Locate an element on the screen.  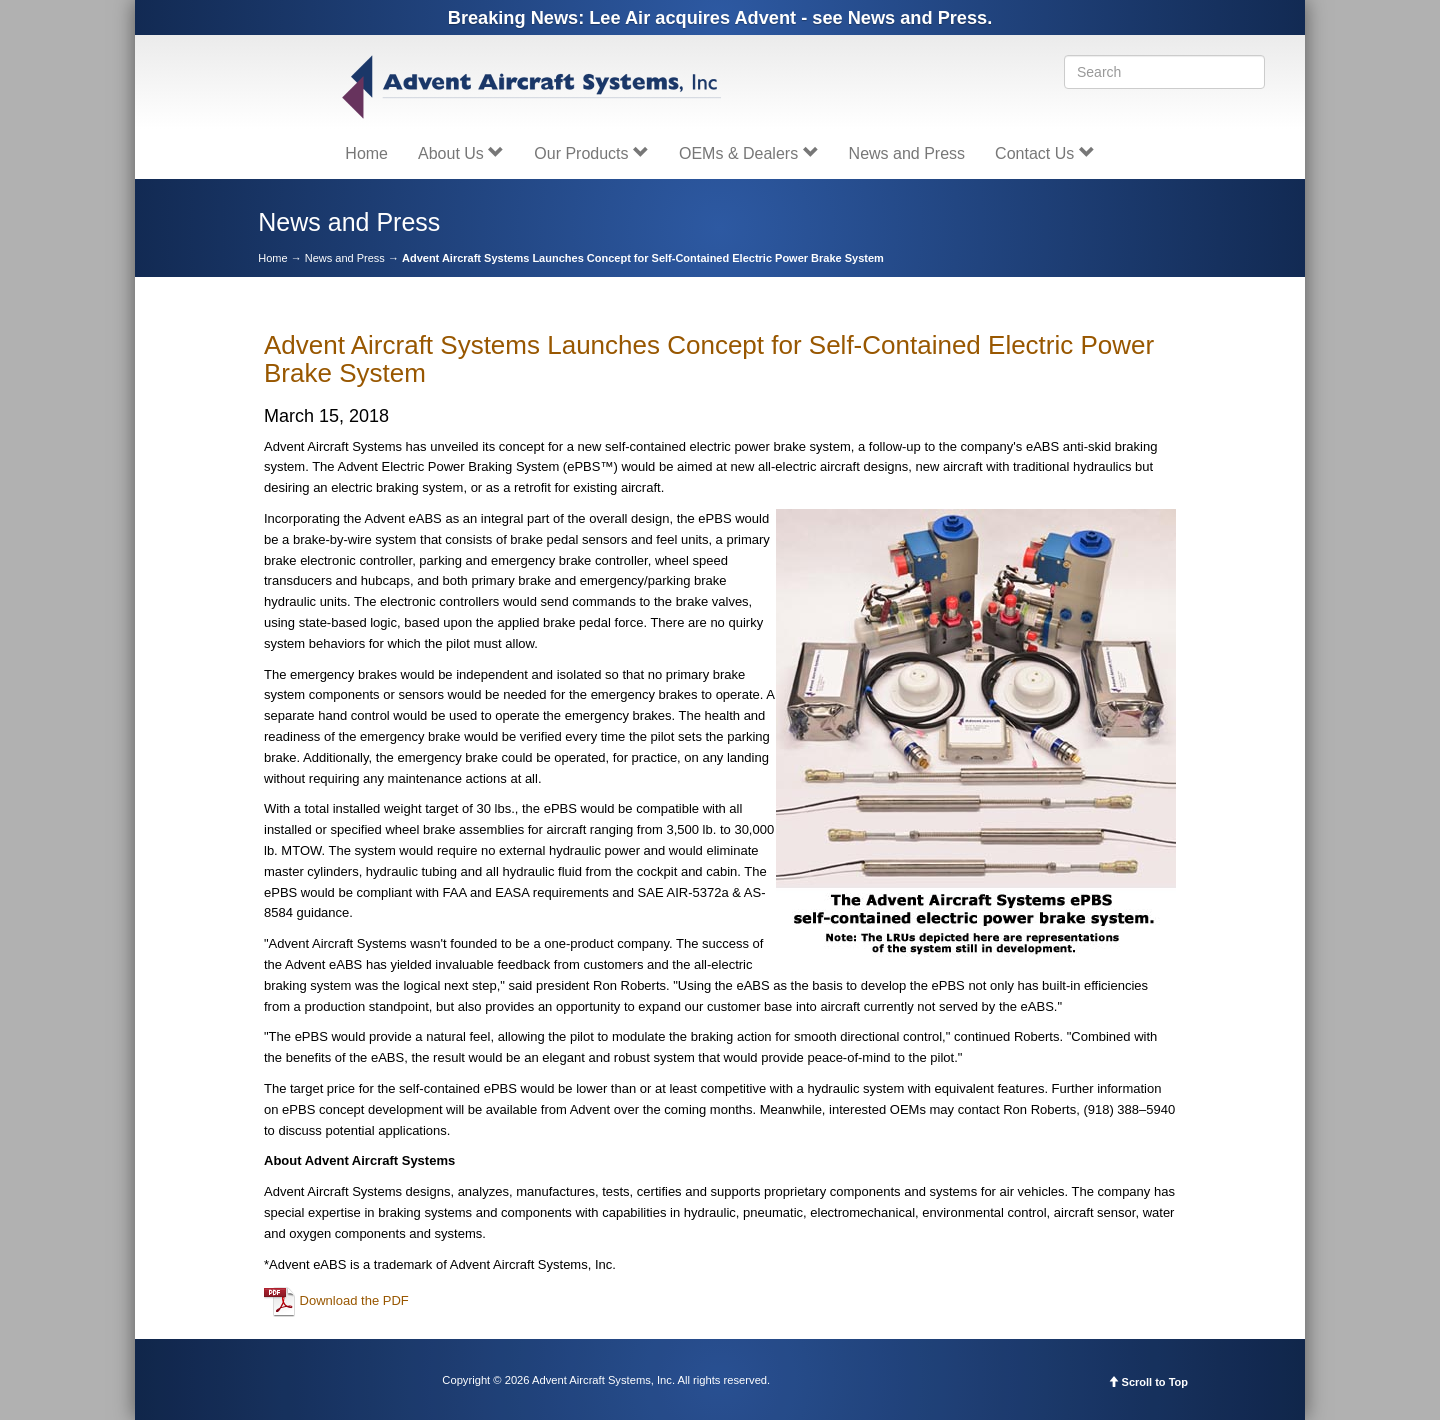
Download the PDF is located at coordinates (336, 1300).